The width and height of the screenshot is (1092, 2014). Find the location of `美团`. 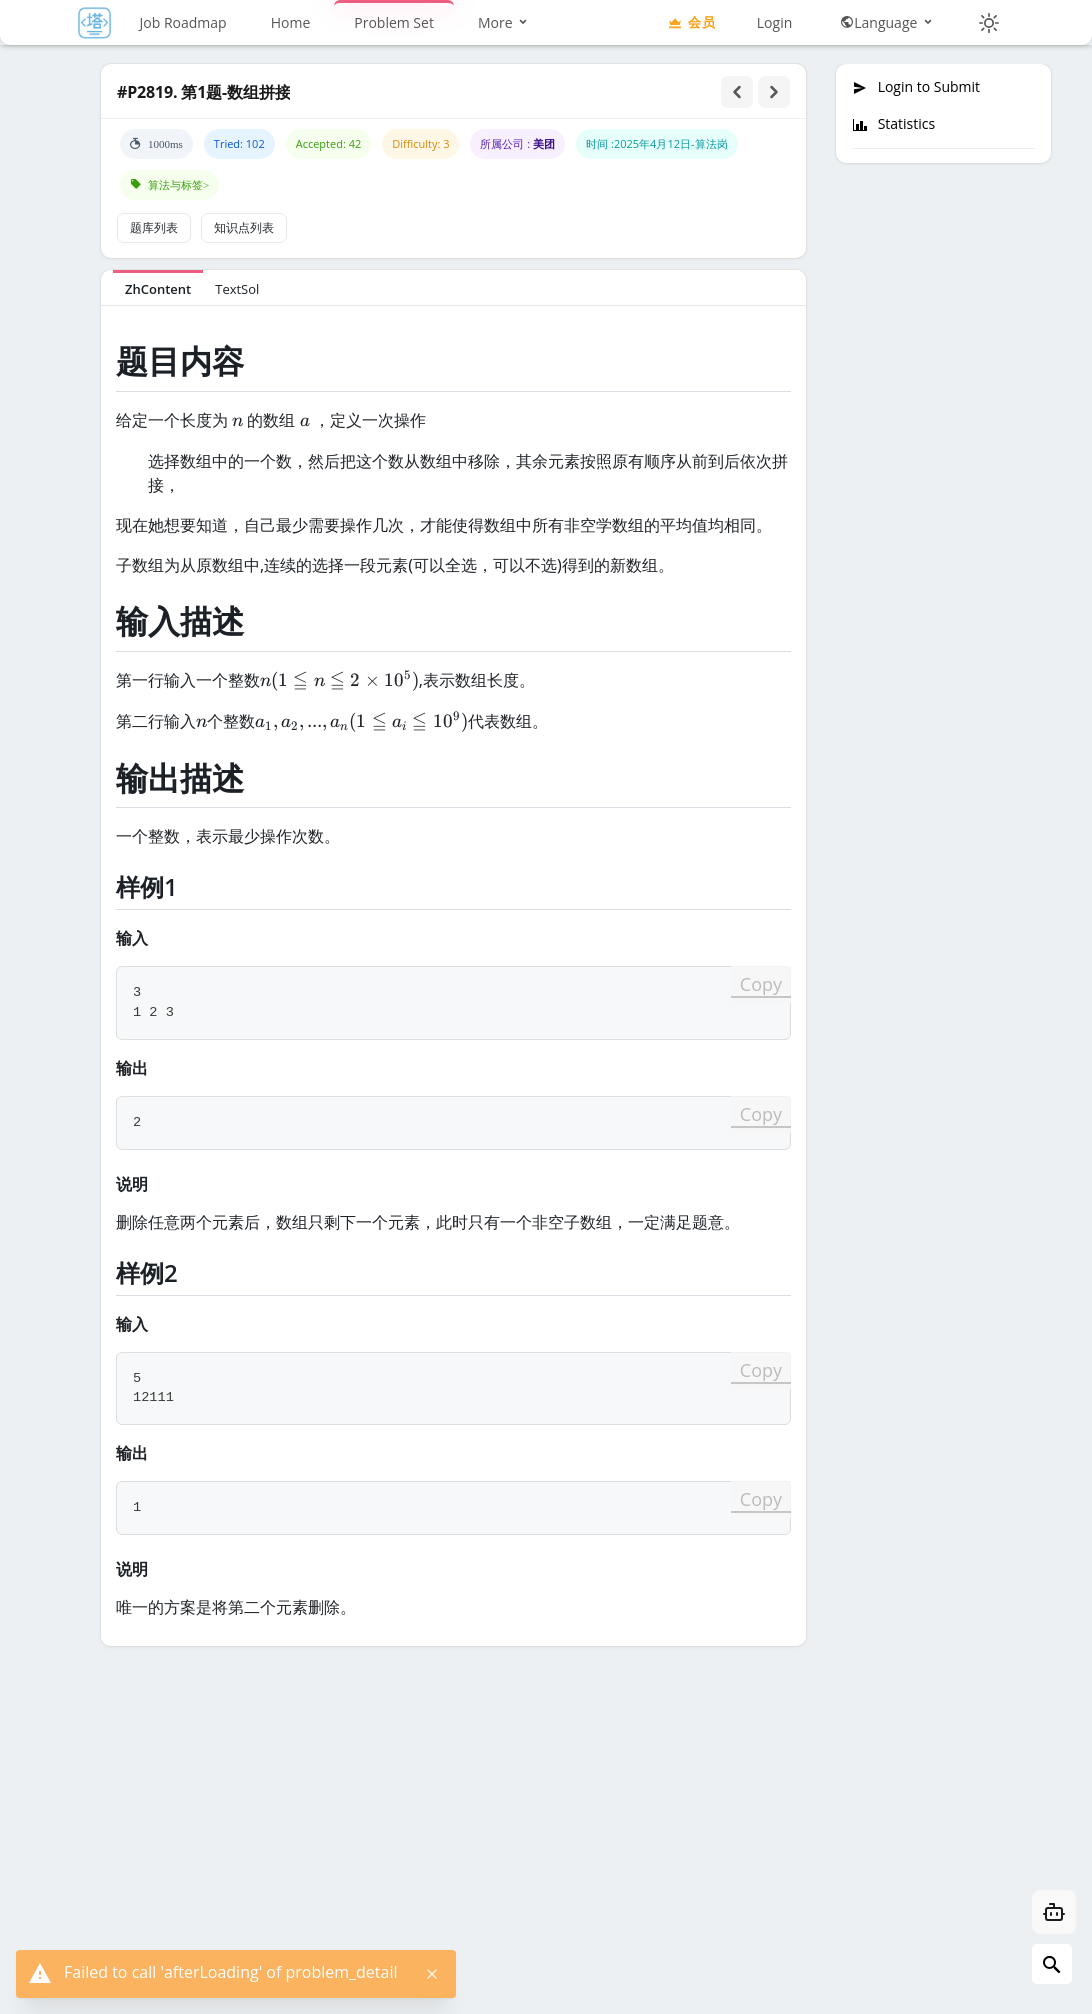

美团 is located at coordinates (544, 143).